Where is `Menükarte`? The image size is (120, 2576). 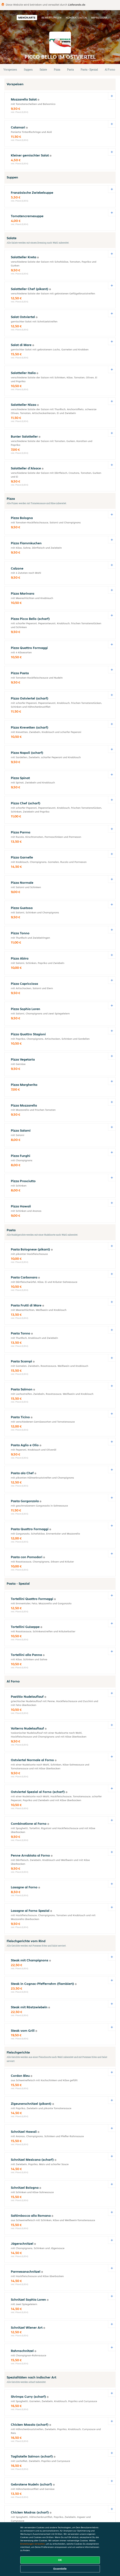
Menükarte is located at coordinates (26, 17).